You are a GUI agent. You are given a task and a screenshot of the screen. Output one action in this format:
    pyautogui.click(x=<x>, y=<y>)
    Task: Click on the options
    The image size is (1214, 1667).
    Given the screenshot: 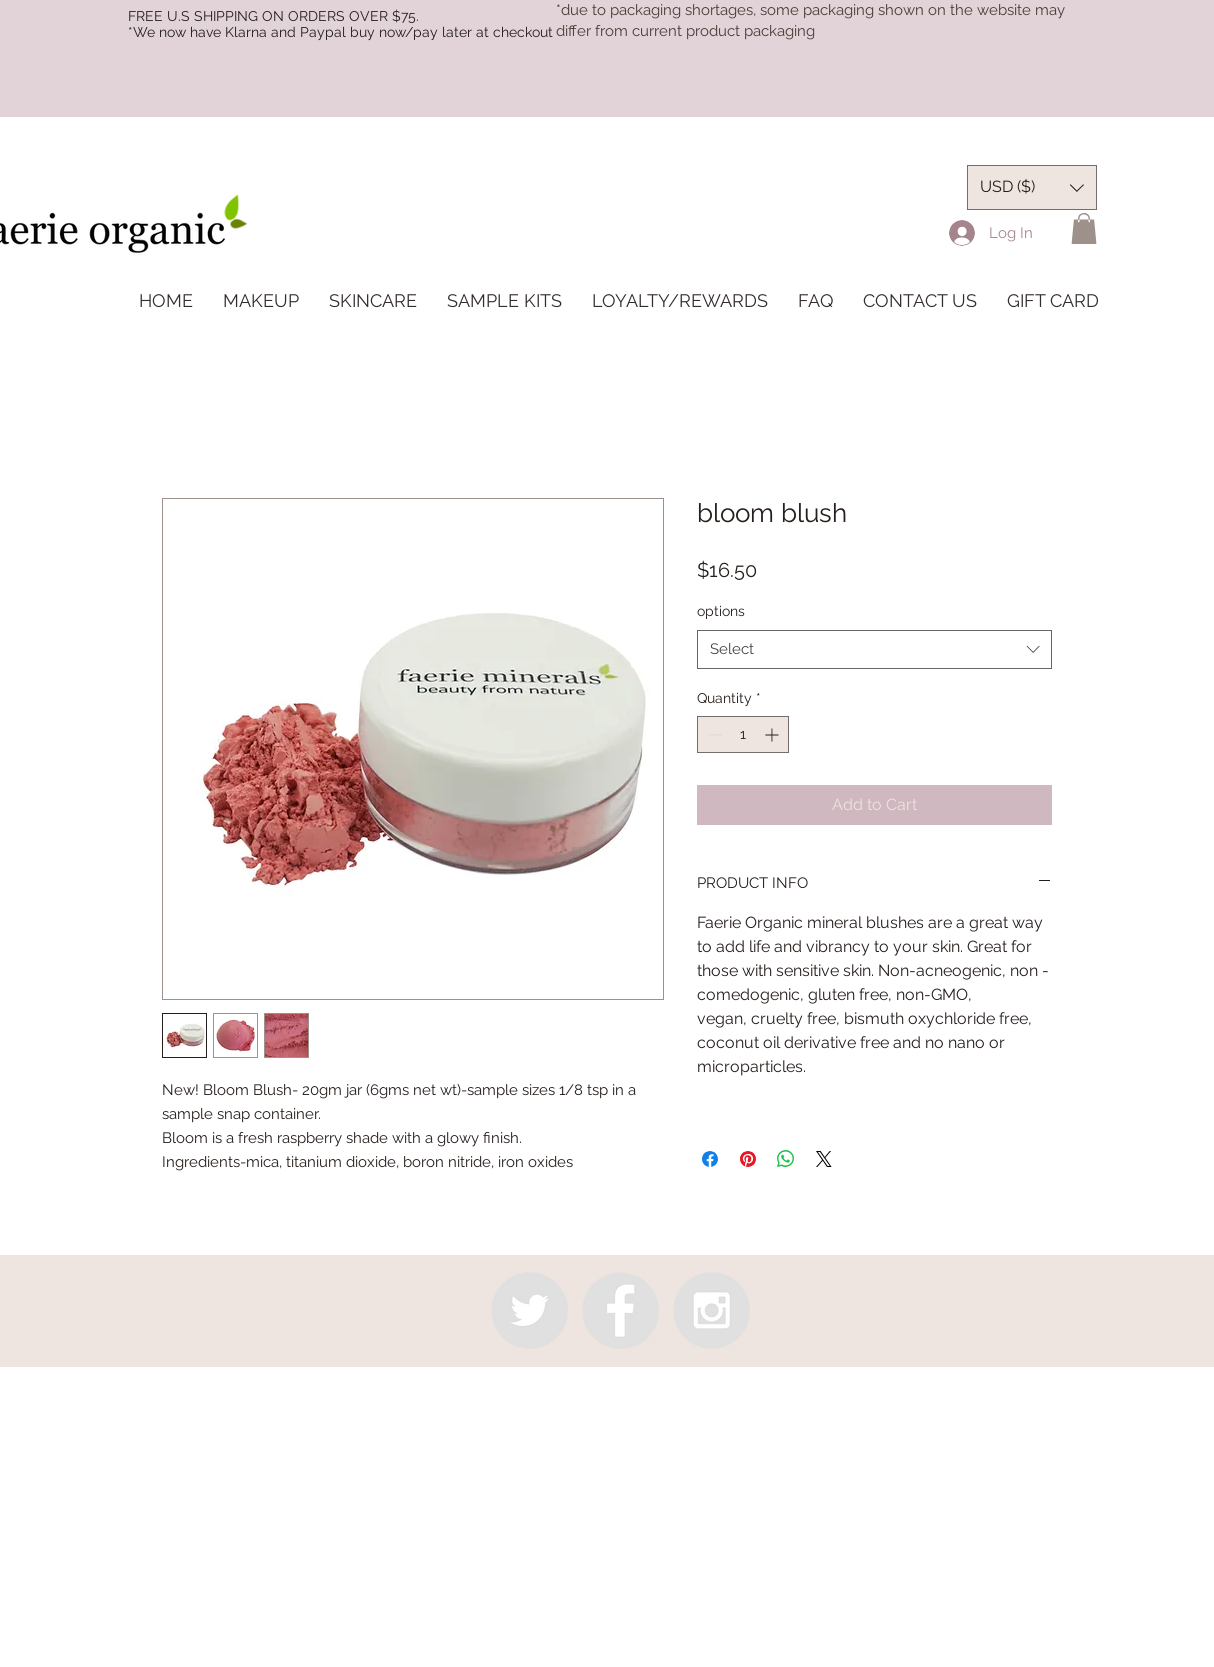 What is the action you would take?
    pyautogui.click(x=721, y=611)
    